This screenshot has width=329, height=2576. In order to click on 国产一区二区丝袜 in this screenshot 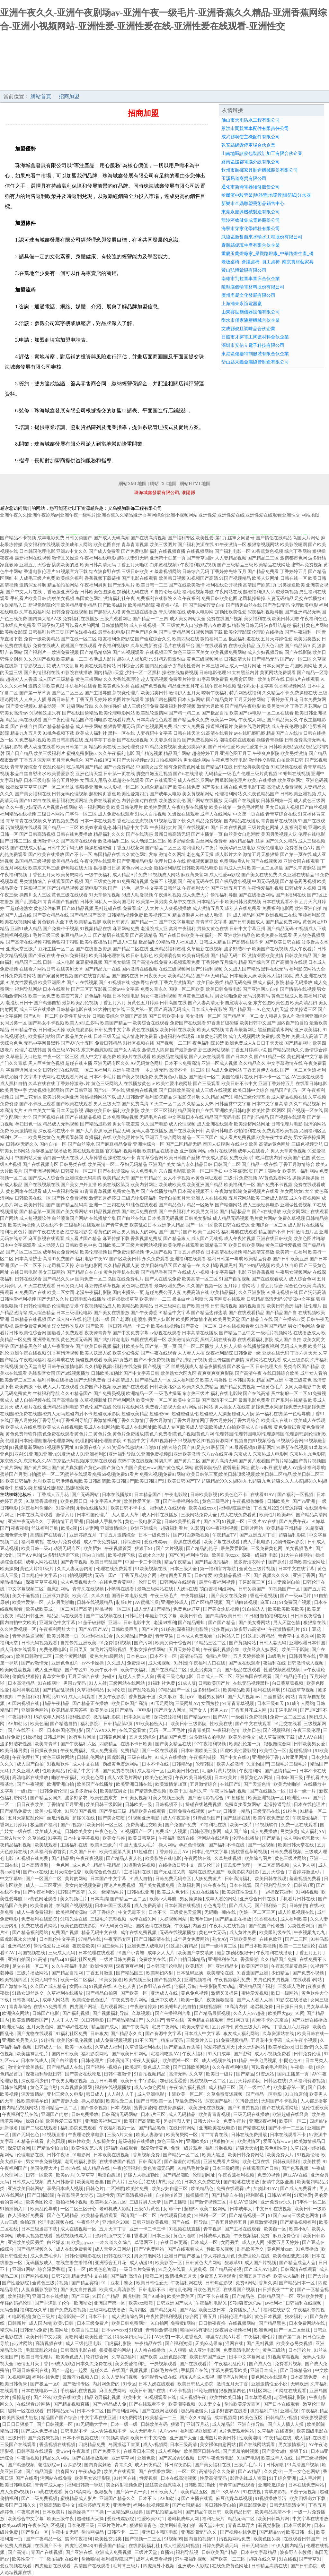, I will do `click(56, 787)`.